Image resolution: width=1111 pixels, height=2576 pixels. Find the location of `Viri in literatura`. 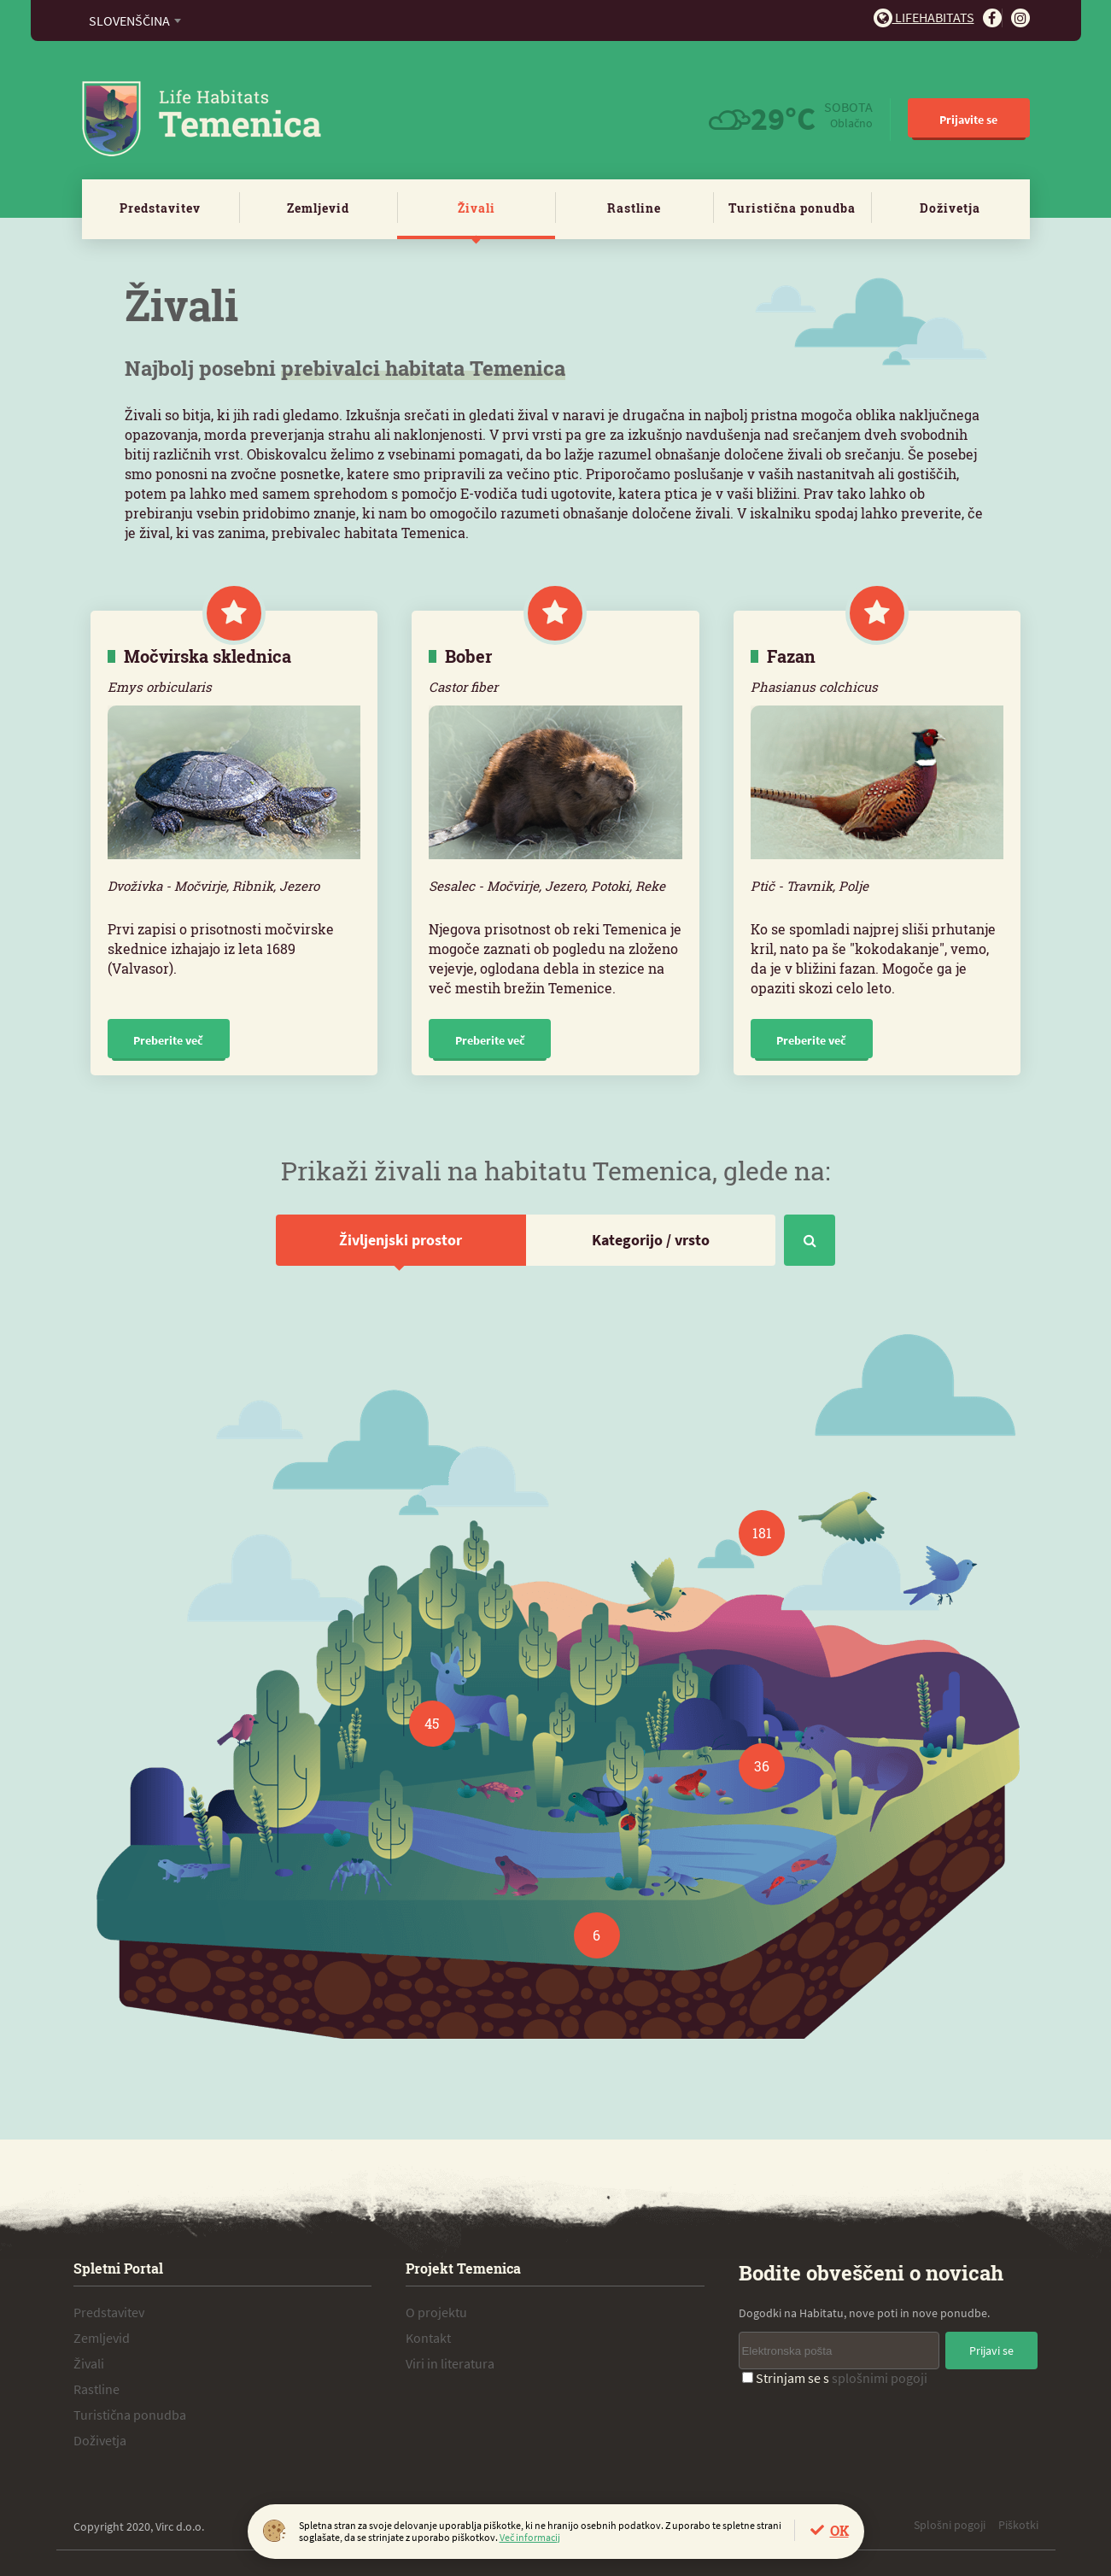

Viri in literatura is located at coordinates (450, 2363).